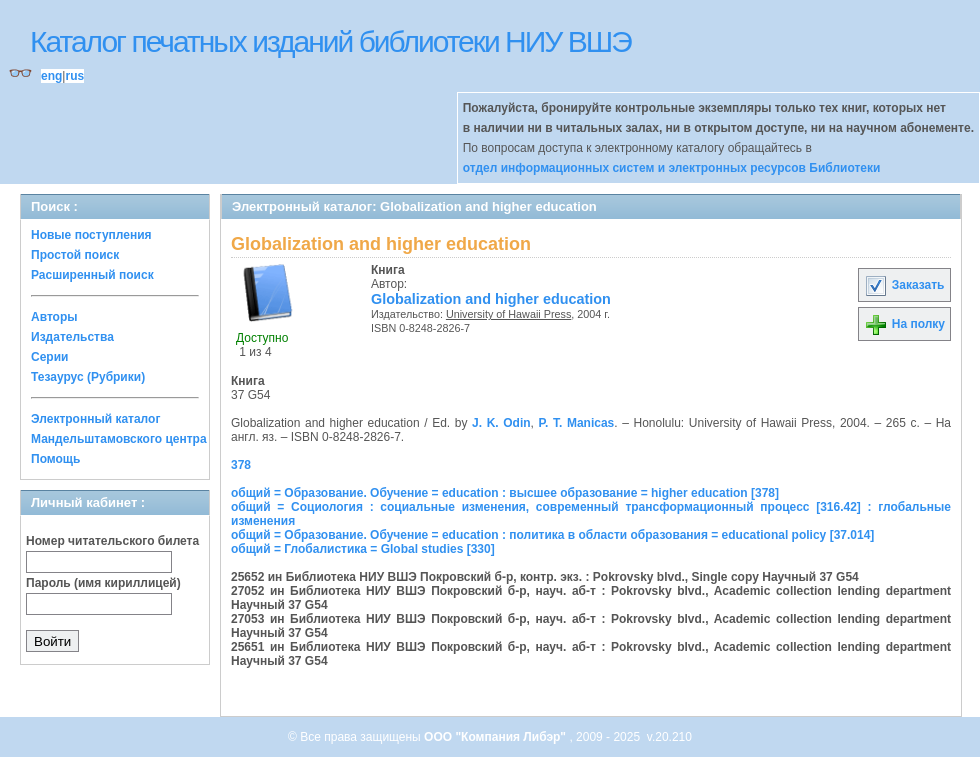  I want to click on Номер читательского билета, so click(112, 541).